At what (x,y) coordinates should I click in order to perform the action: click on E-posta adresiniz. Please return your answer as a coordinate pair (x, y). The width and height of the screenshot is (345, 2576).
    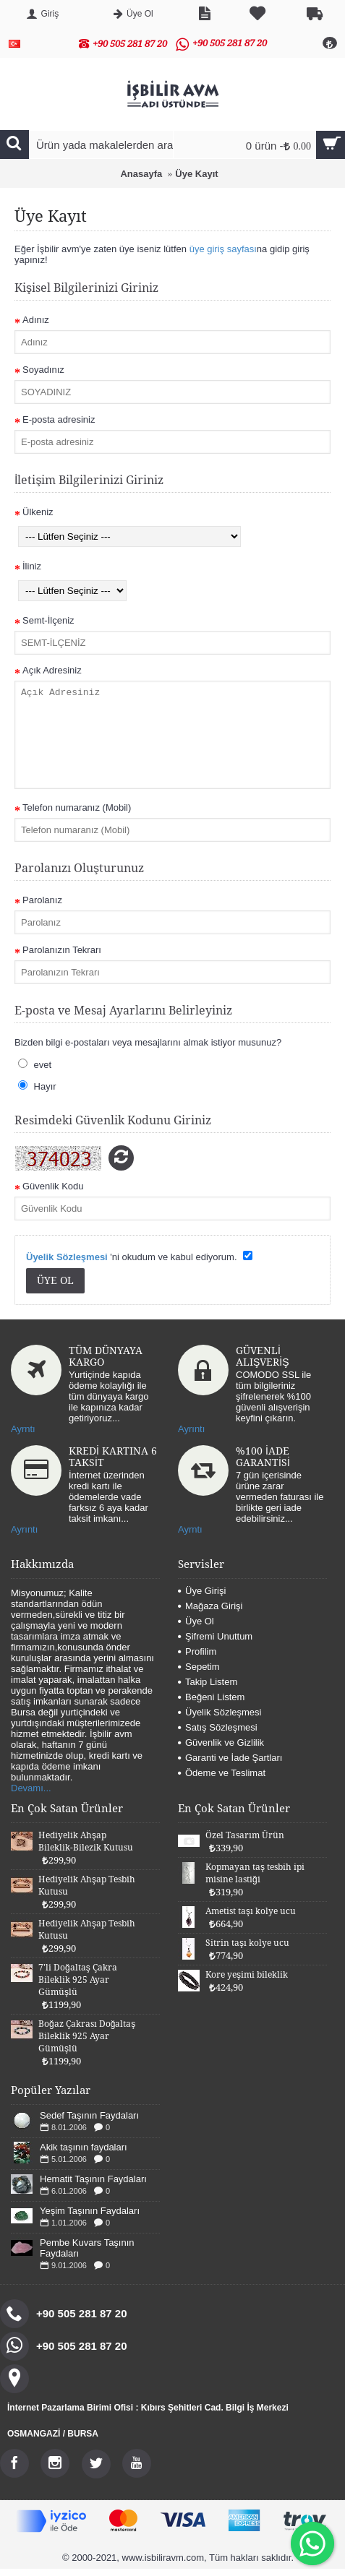
    Looking at the image, I should click on (58, 419).